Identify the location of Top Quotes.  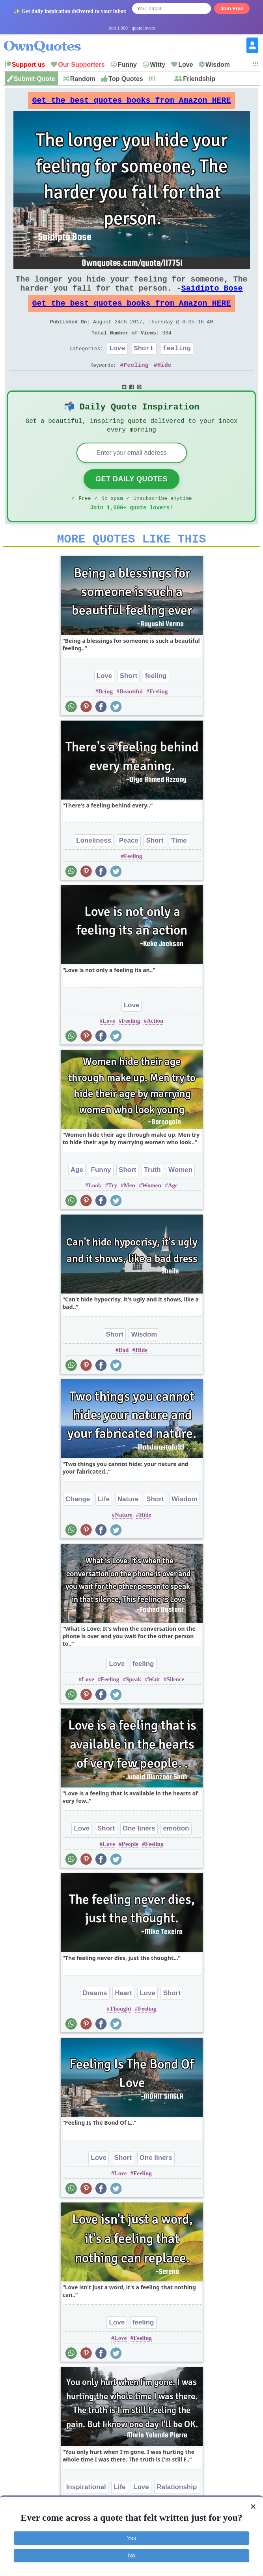
(125, 78).